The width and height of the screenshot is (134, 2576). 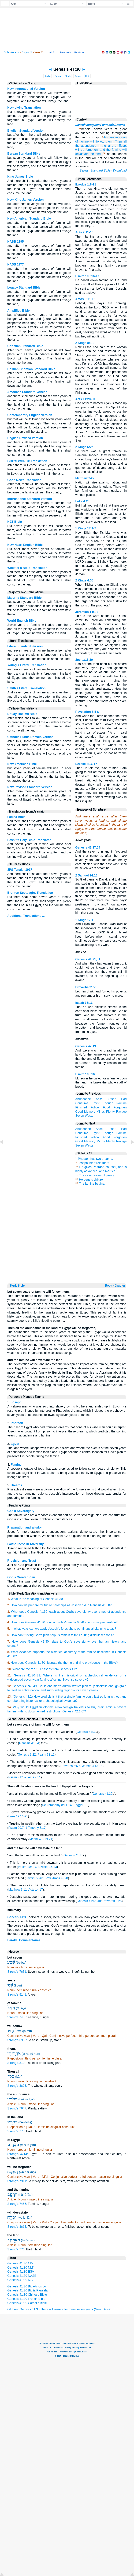 I want to click on in the land, so click(x=105, y=145).